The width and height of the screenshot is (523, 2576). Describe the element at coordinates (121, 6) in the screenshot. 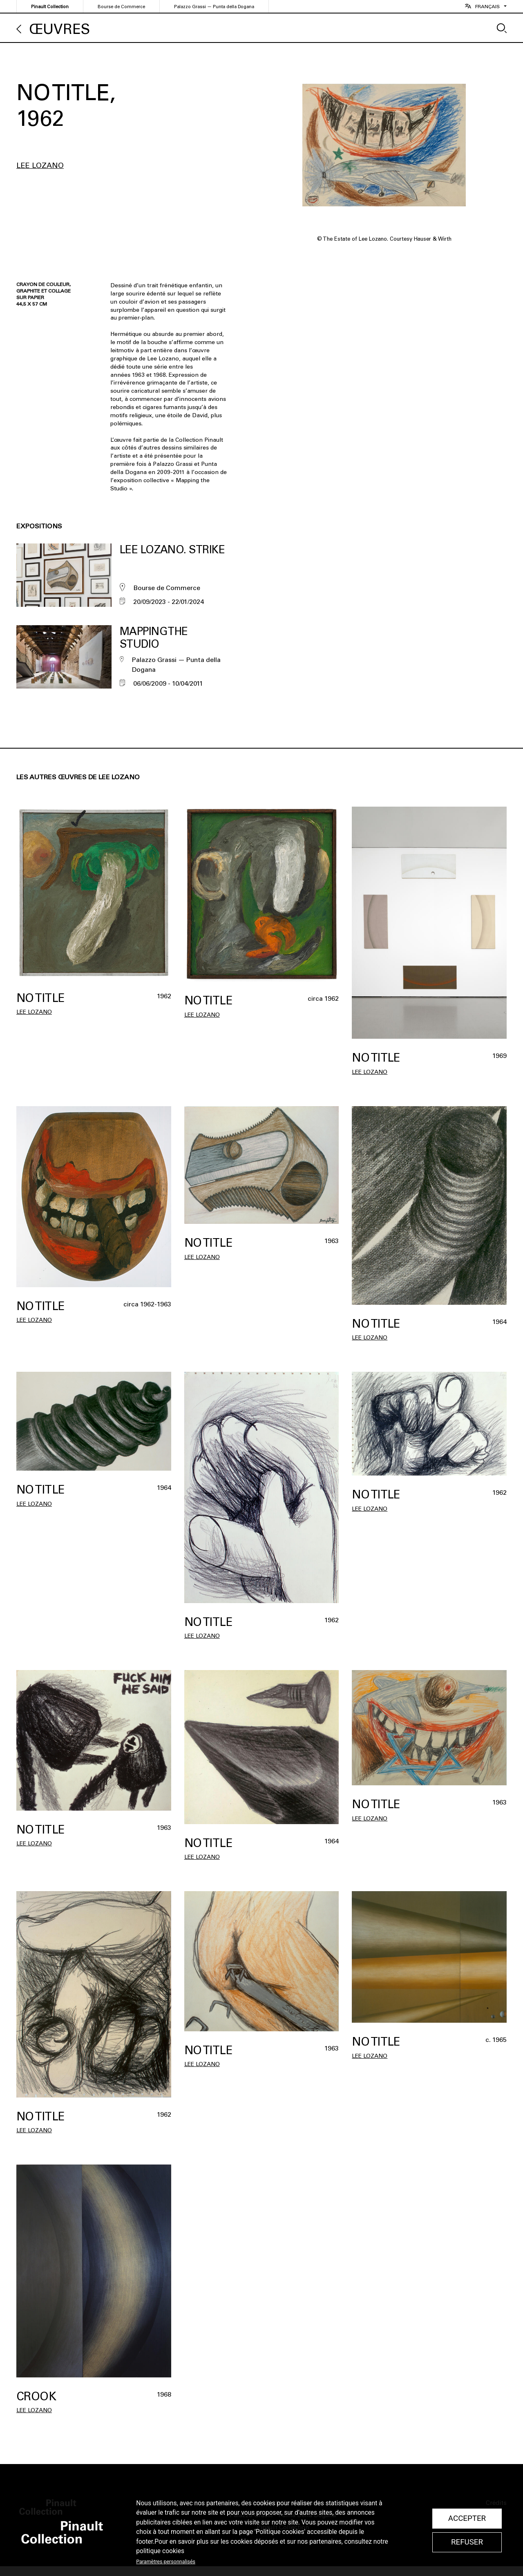

I see `Bourse de Commerce` at that location.